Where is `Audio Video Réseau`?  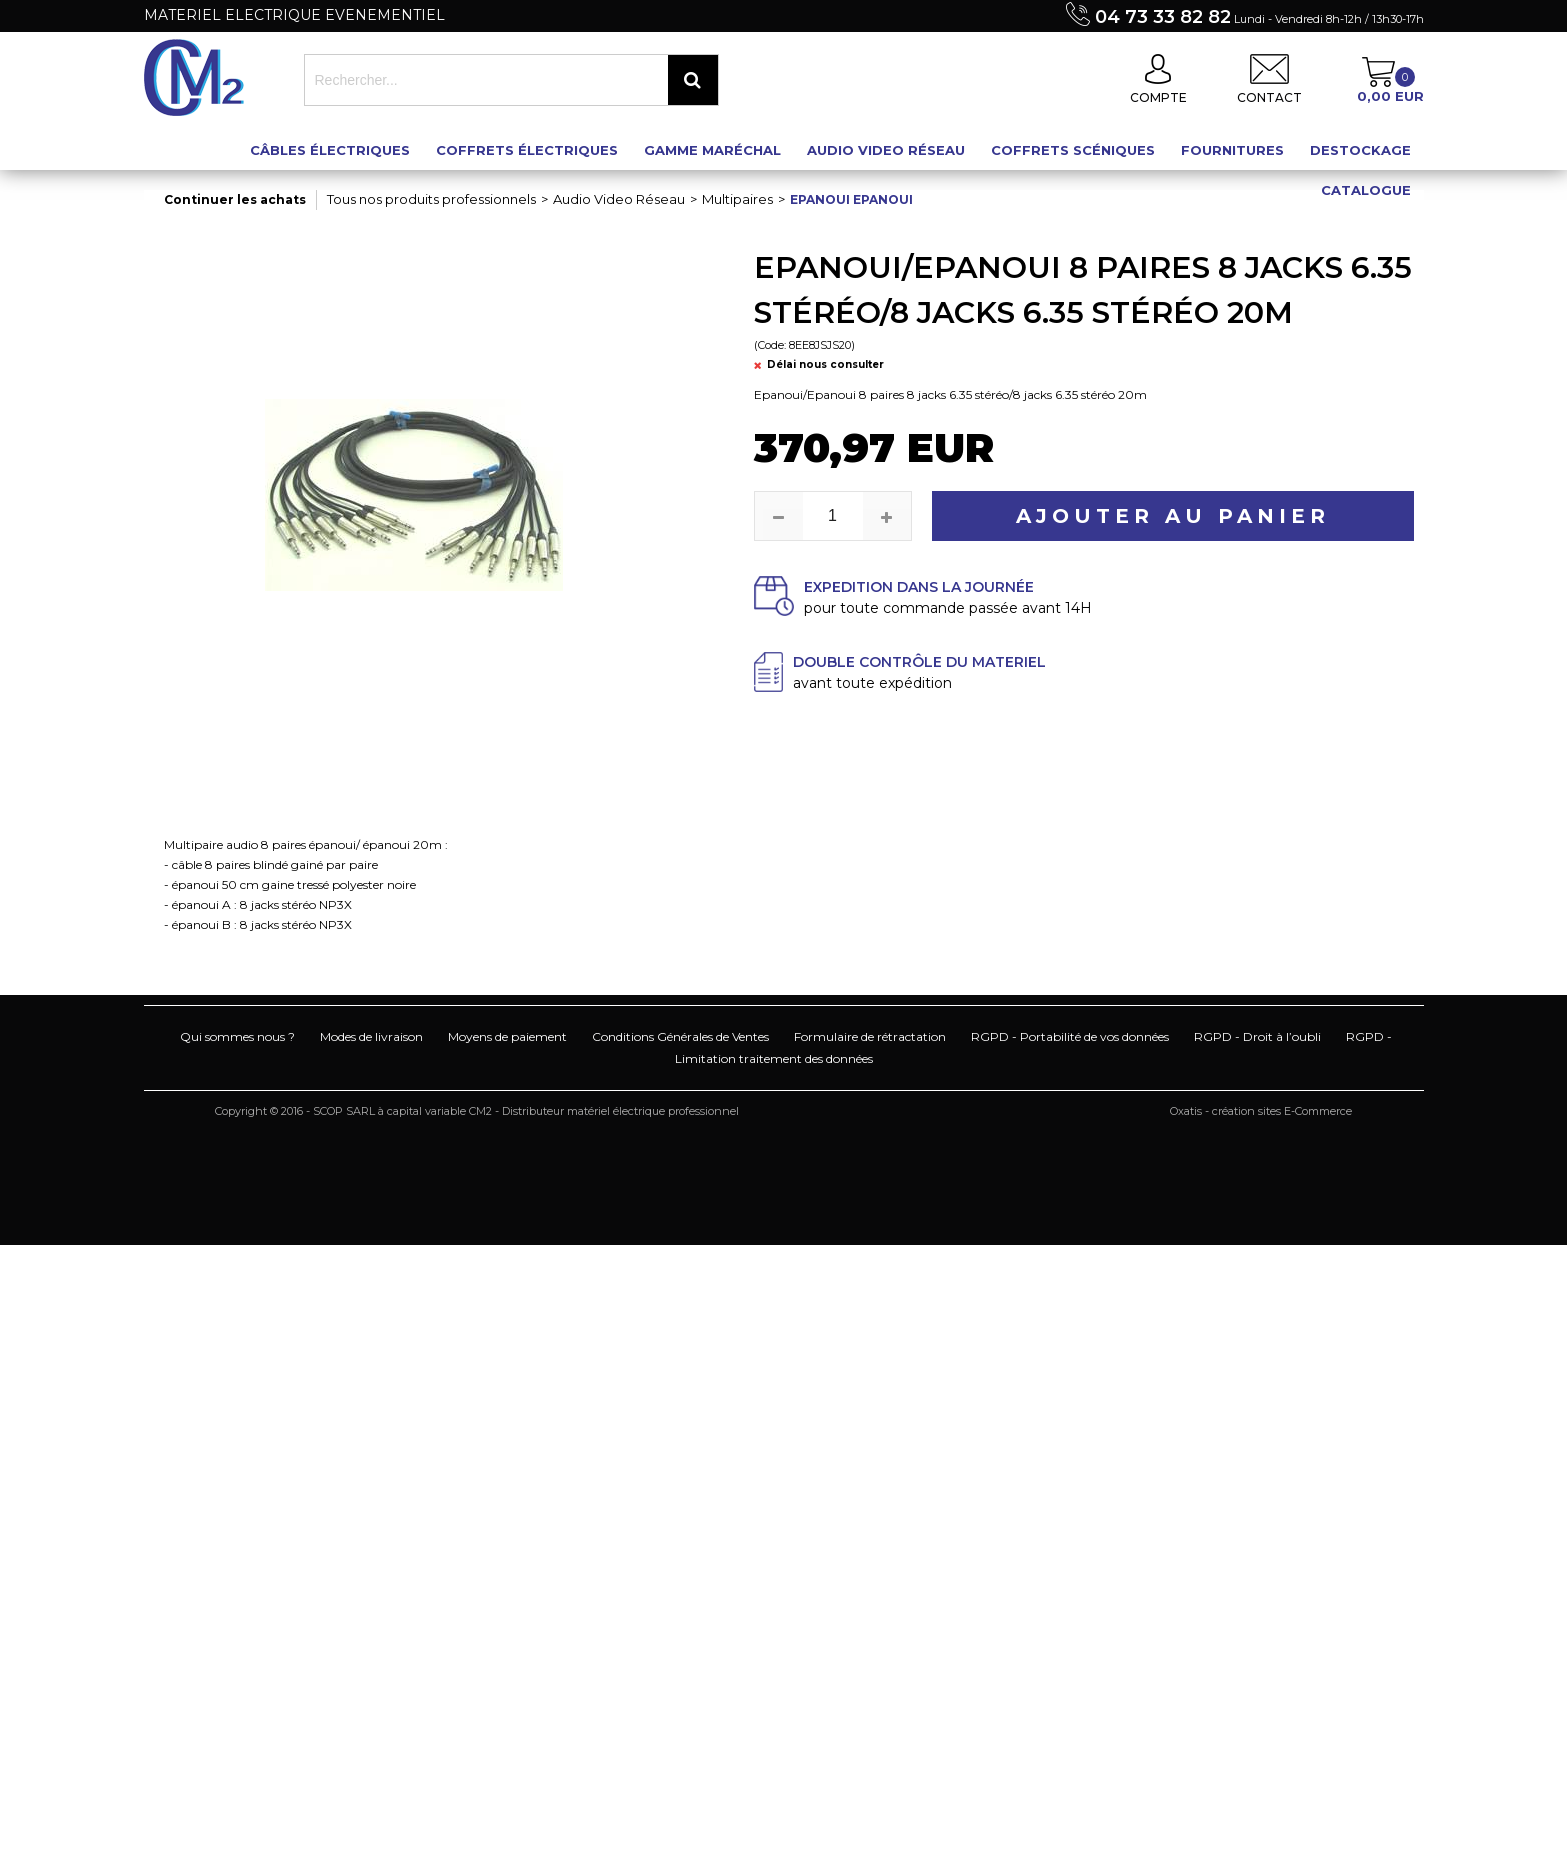
Audio Video Réseau is located at coordinates (886, 150).